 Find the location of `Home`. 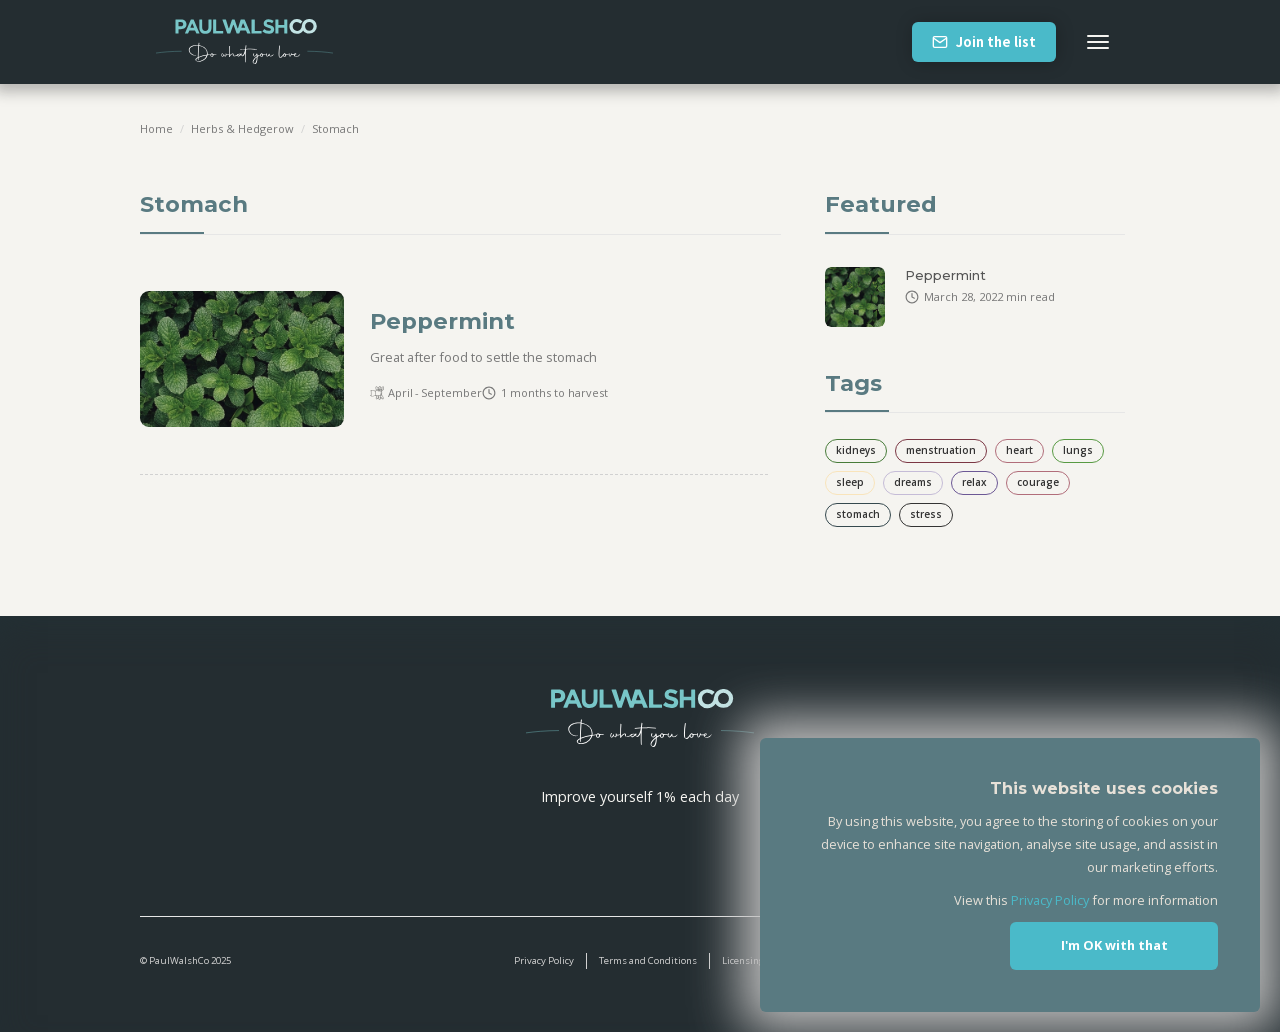

Home is located at coordinates (156, 128).